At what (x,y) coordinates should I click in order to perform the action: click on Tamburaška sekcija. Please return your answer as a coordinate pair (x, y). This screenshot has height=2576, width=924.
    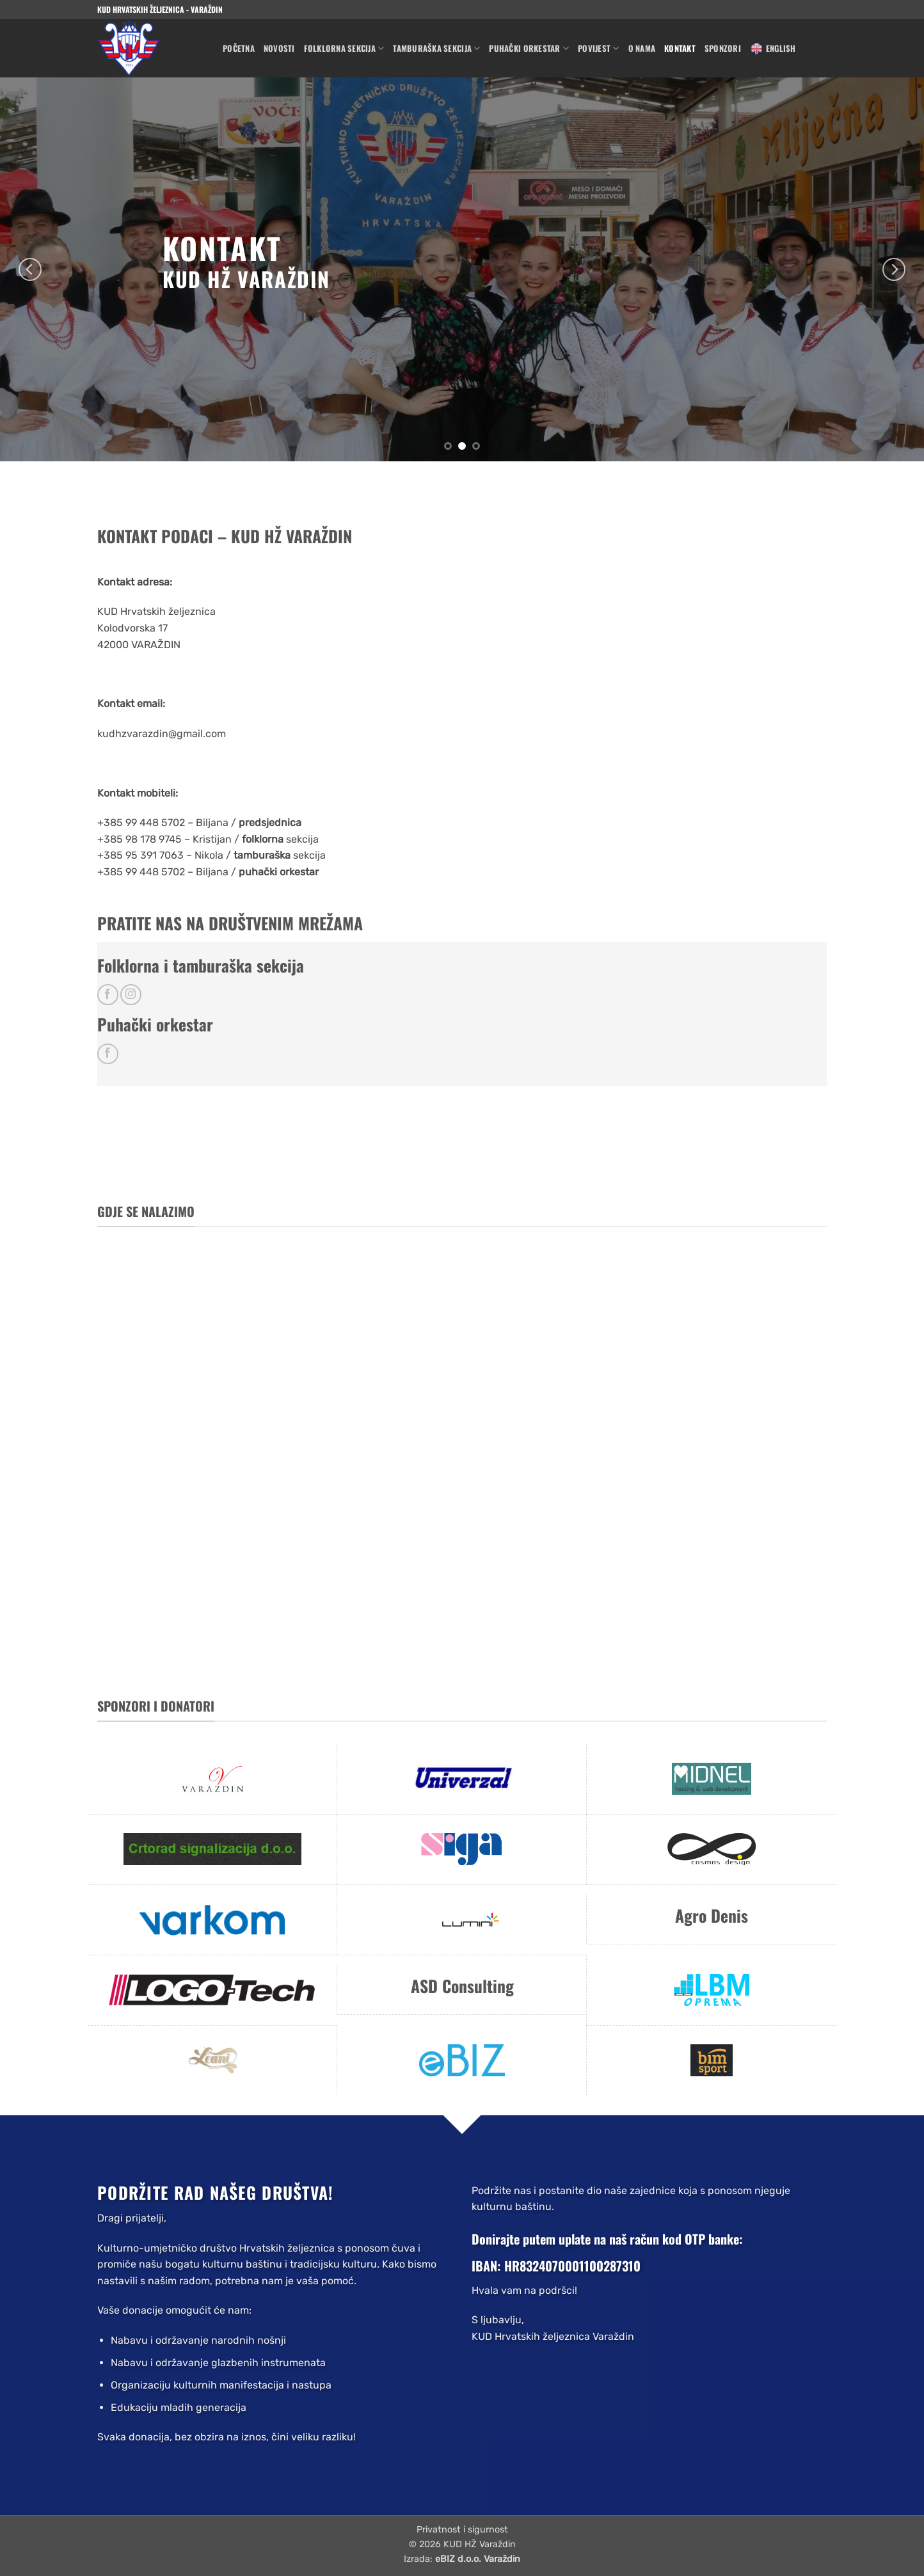
    Looking at the image, I should click on (436, 48).